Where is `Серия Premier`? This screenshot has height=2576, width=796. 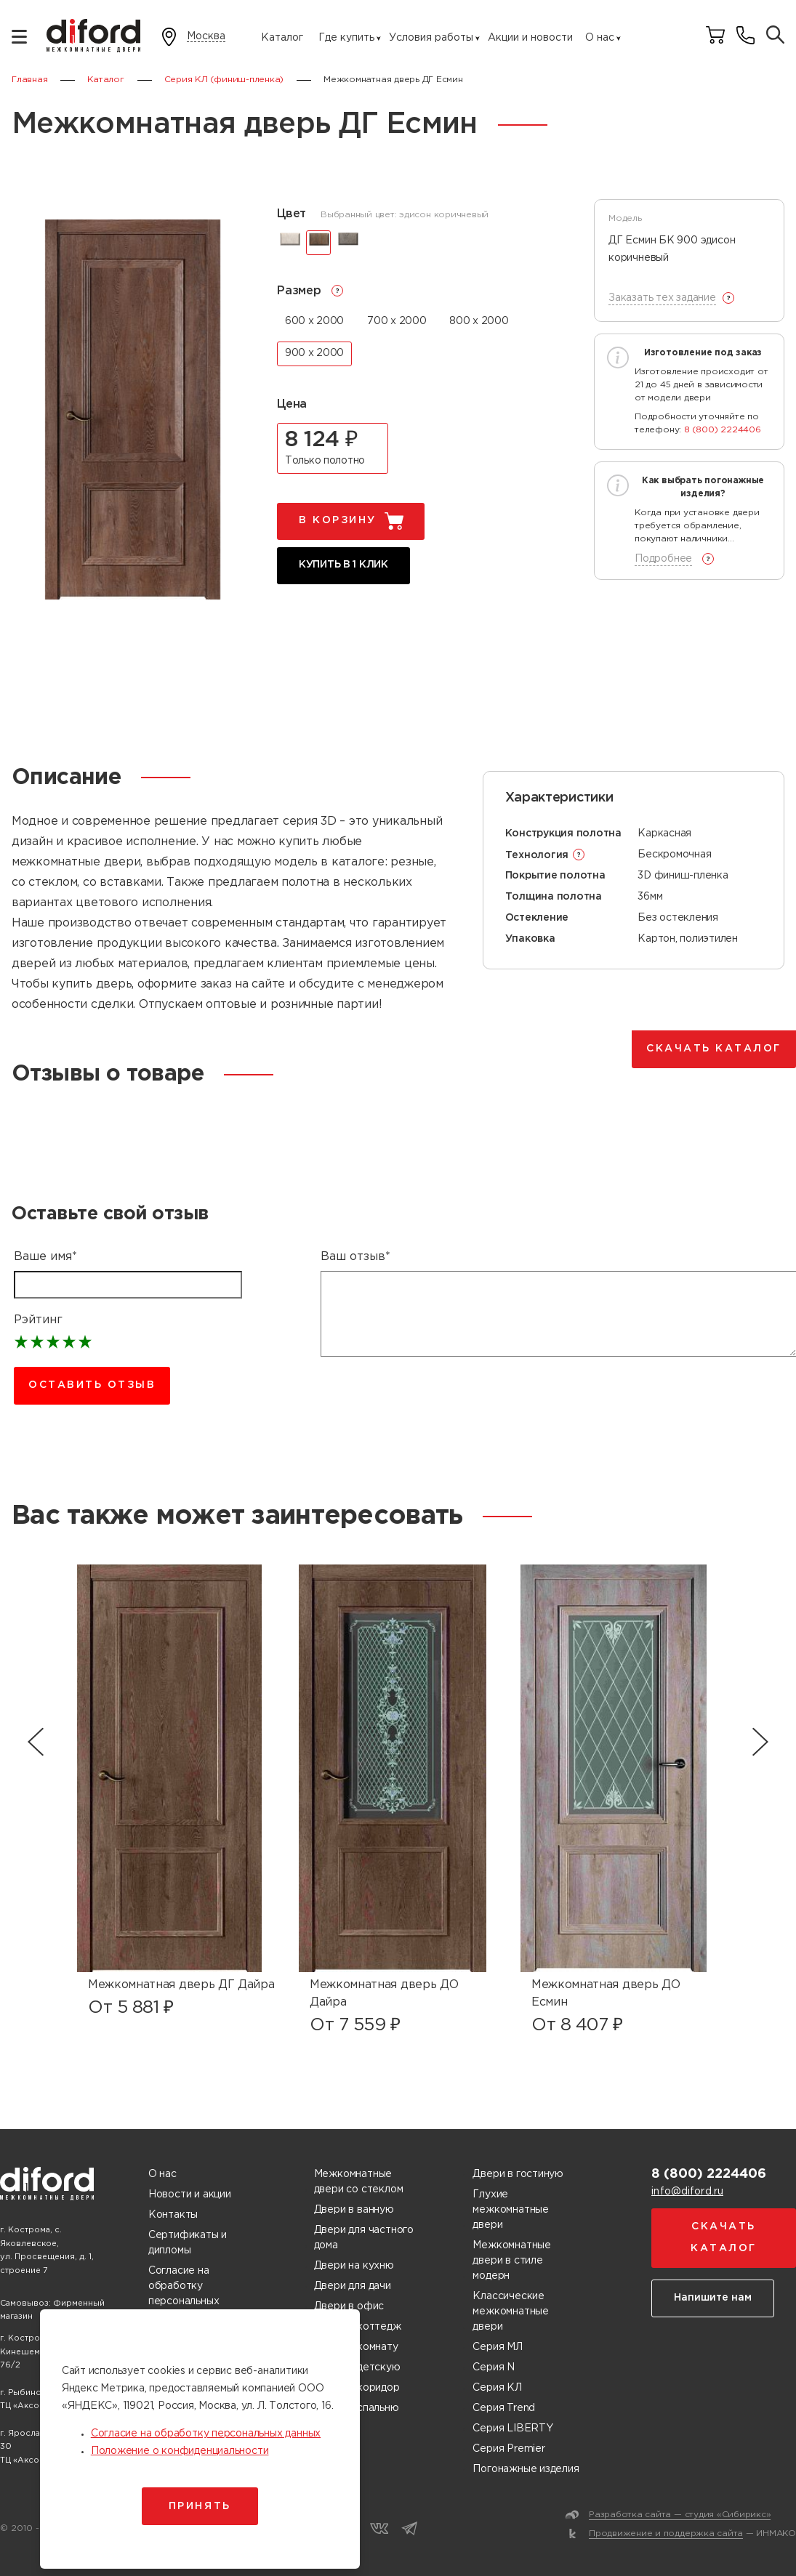 Серия Premier is located at coordinates (508, 2448).